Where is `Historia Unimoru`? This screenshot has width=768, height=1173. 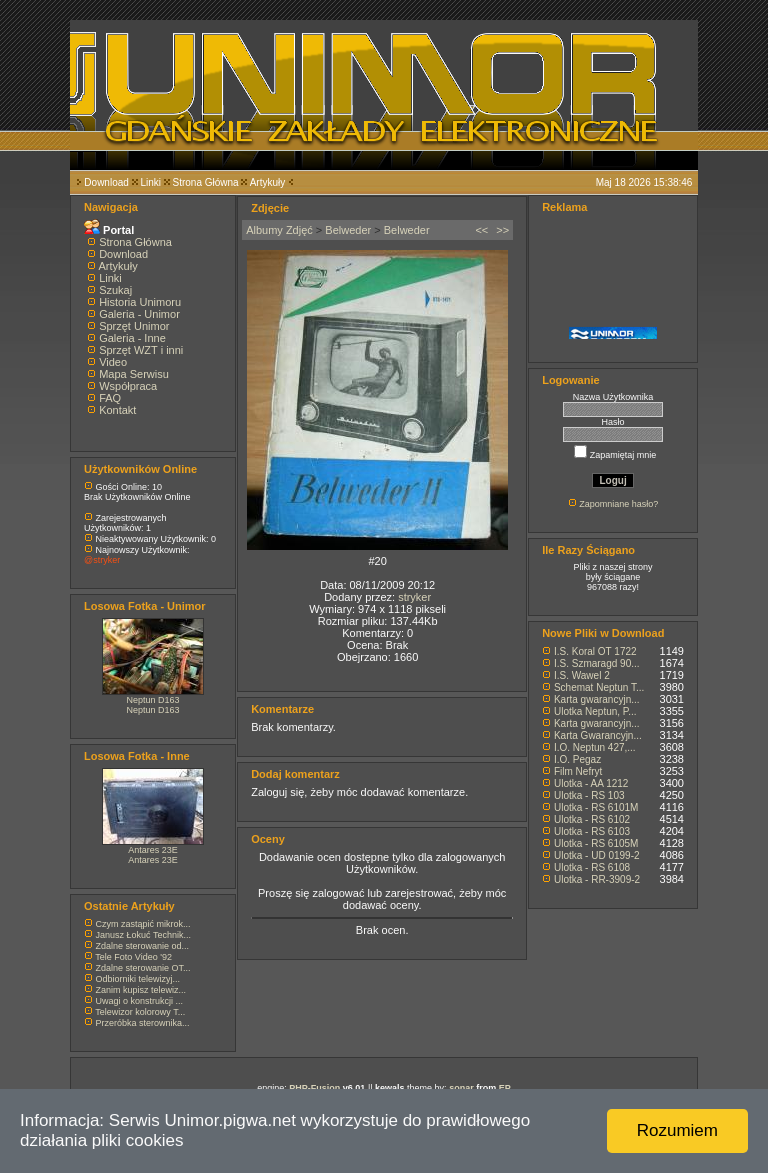
Historia Unimoru is located at coordinates (140, 302).